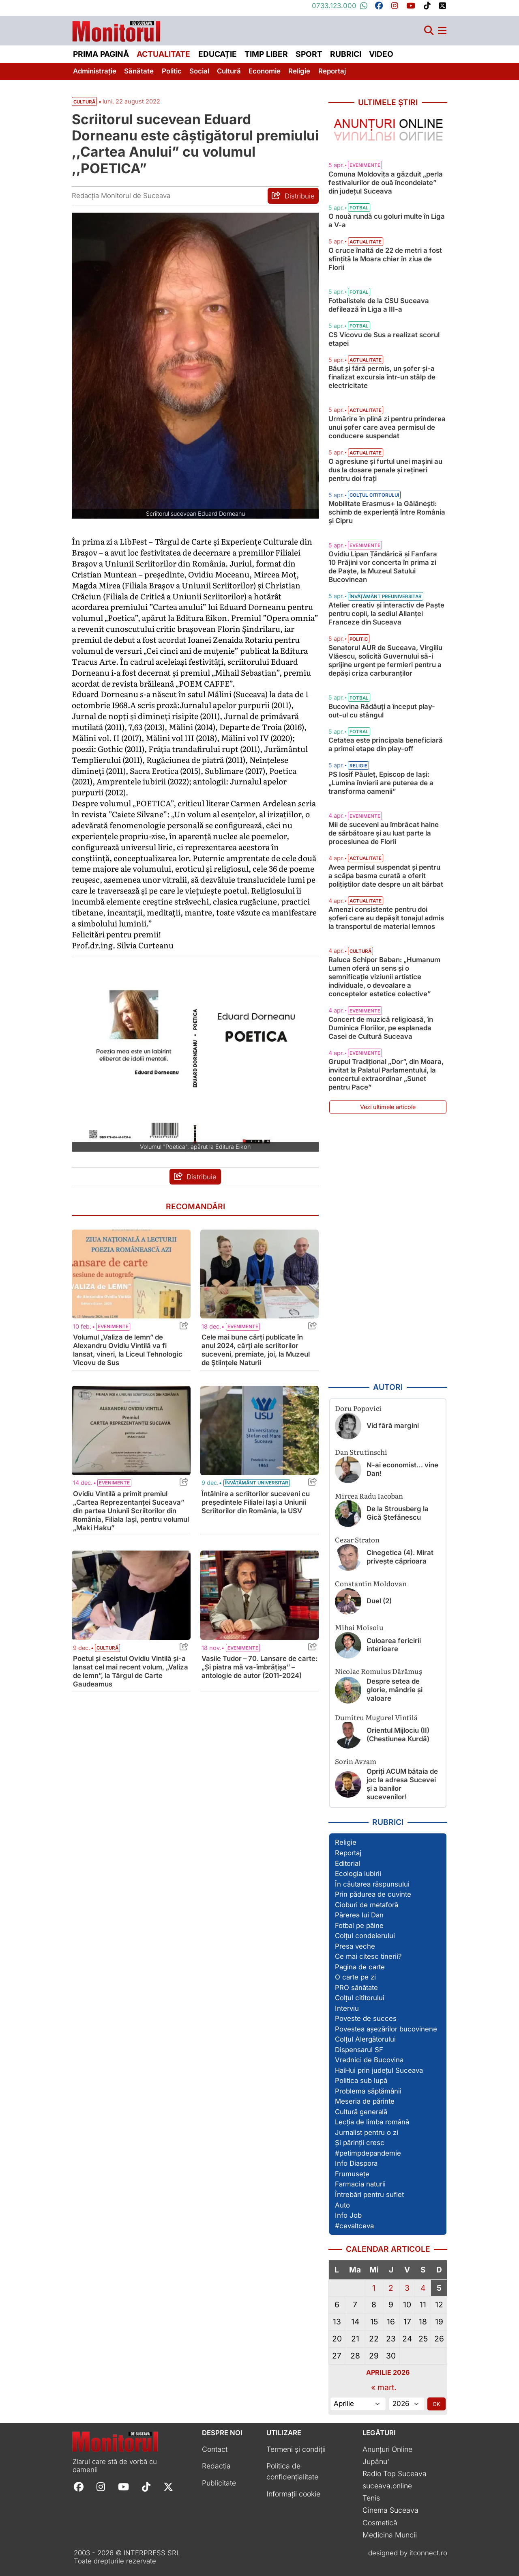  What do you see at coordinates (385, 744) in the screenshot?
I see `Cetatea este principala beneficiară a primei etape din play-off` at bounding box center [385, 744].